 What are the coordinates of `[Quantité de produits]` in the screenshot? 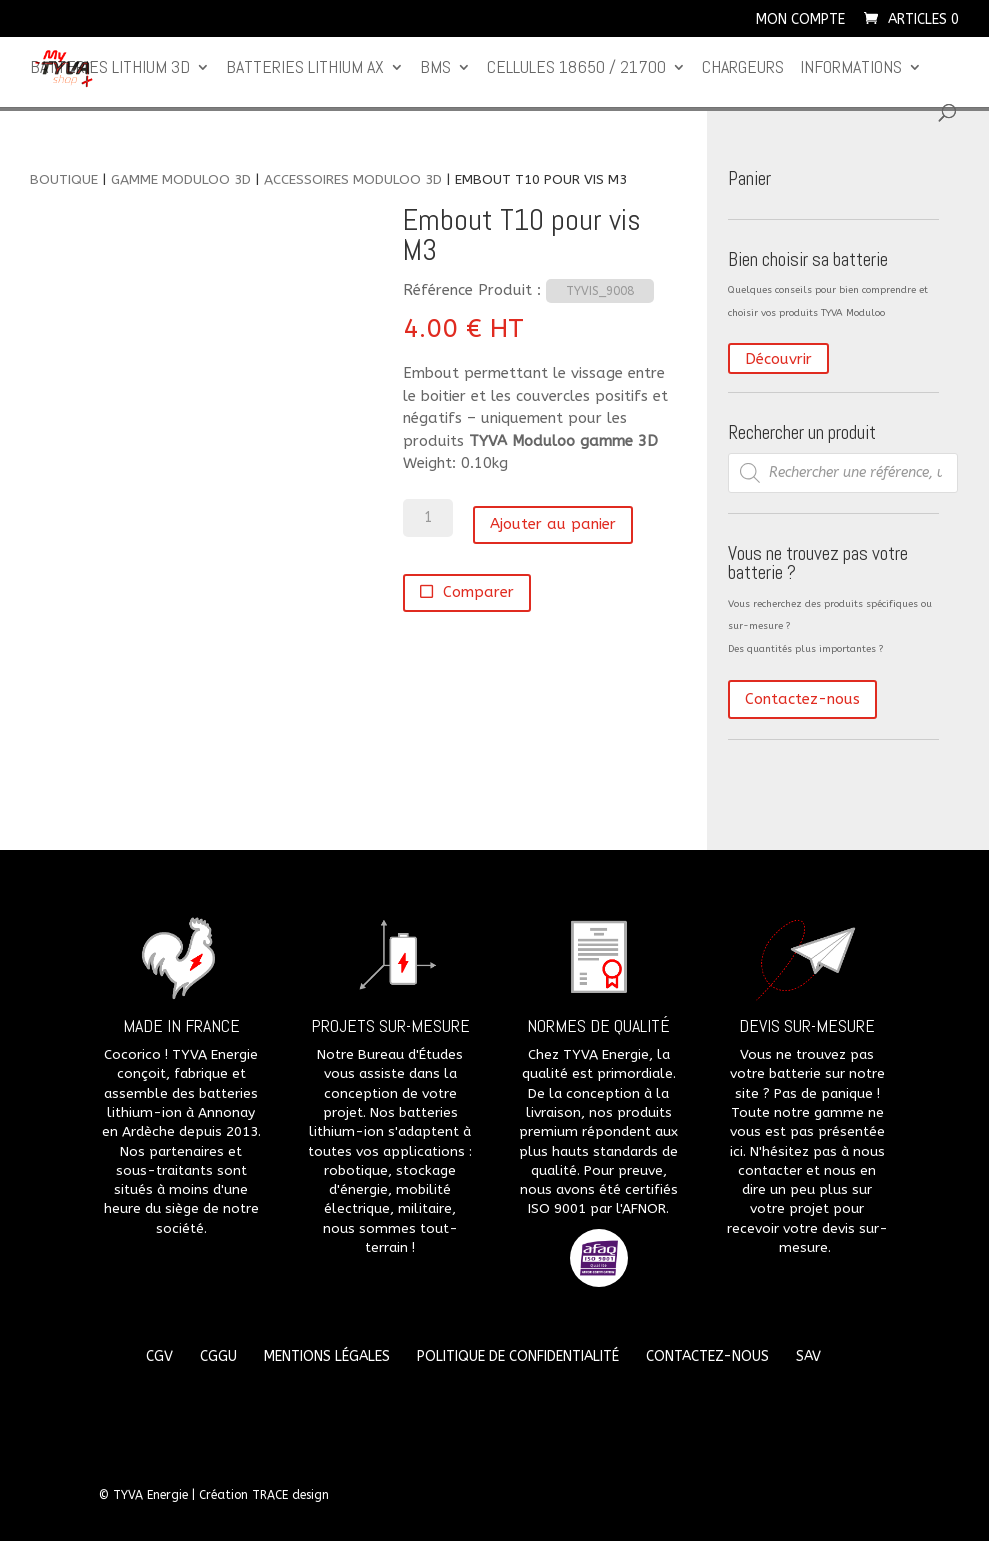 It's located at (428, 518).